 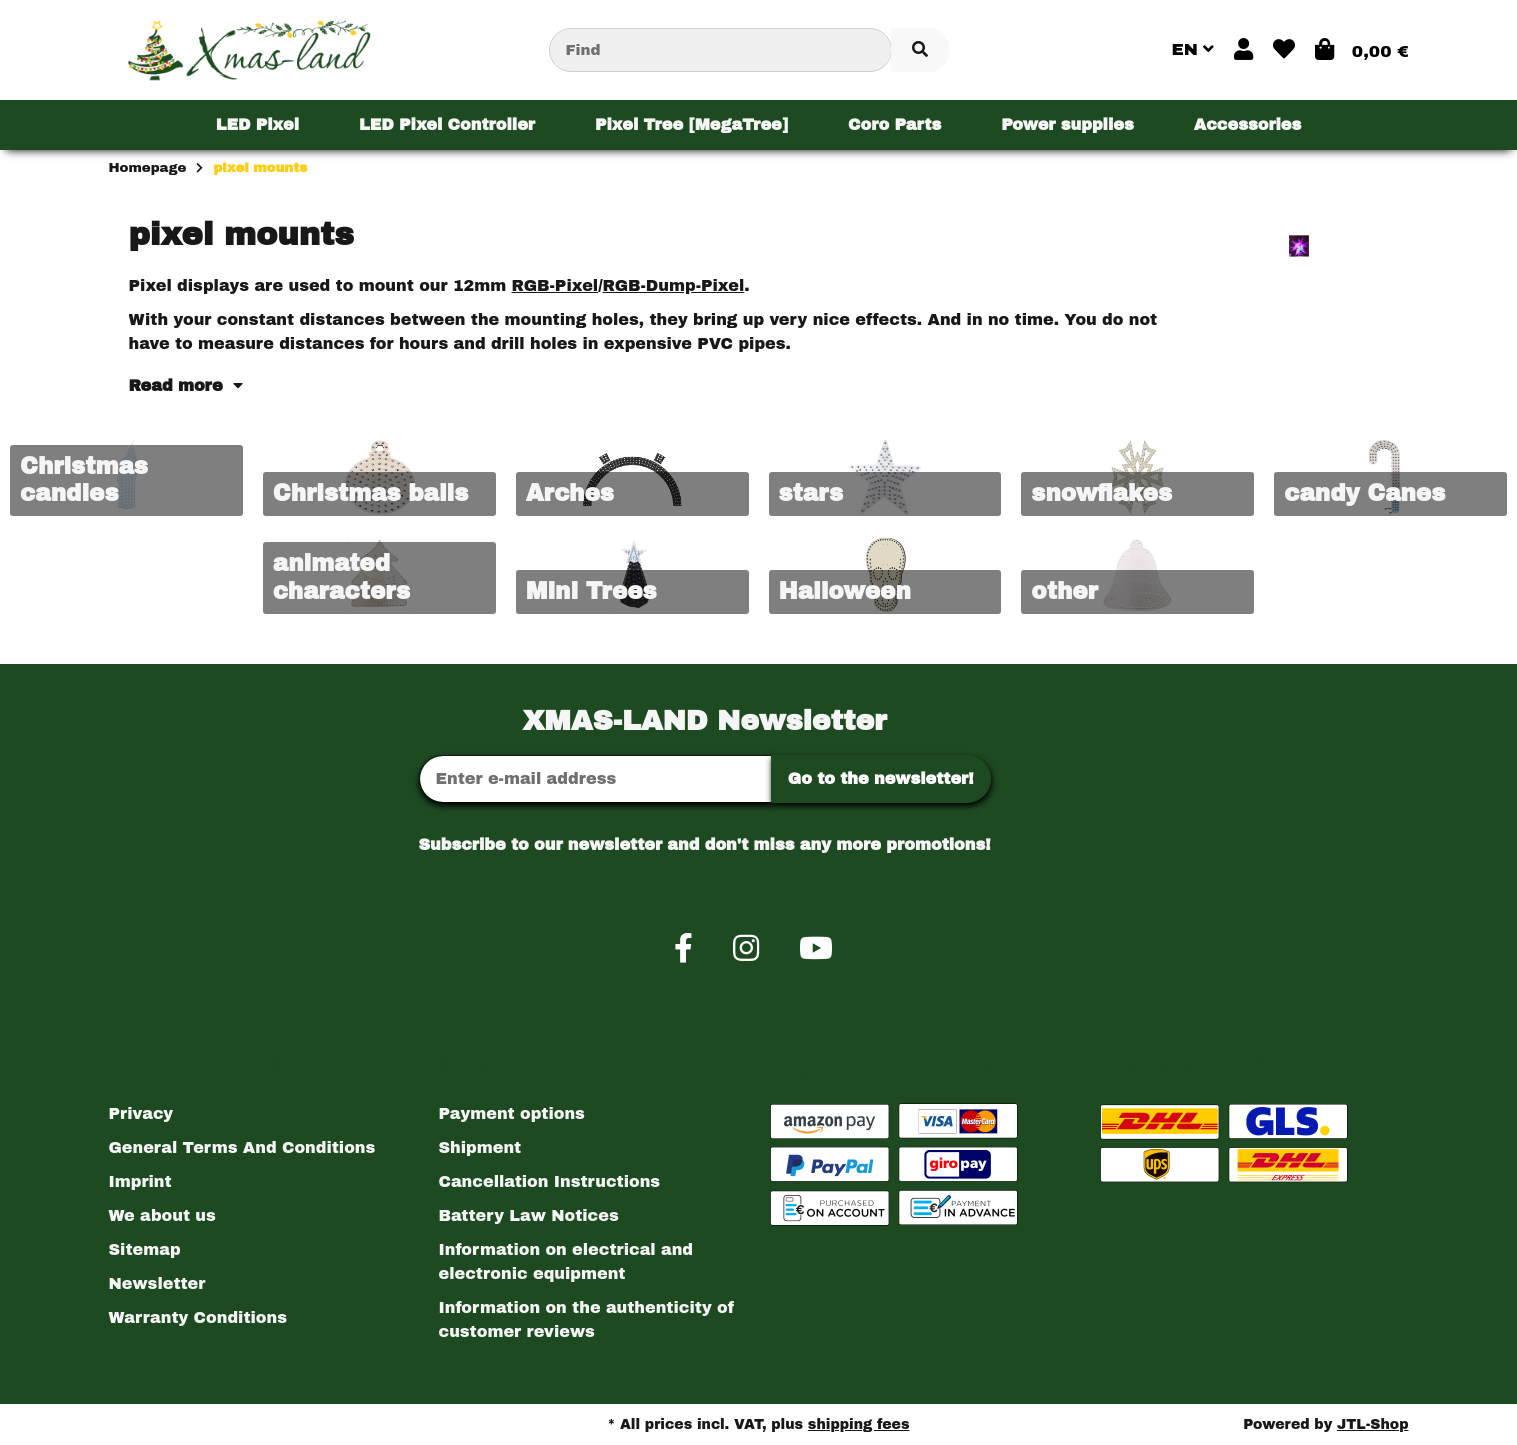 I want to click on Imprint, so click(x=140, y=1181).